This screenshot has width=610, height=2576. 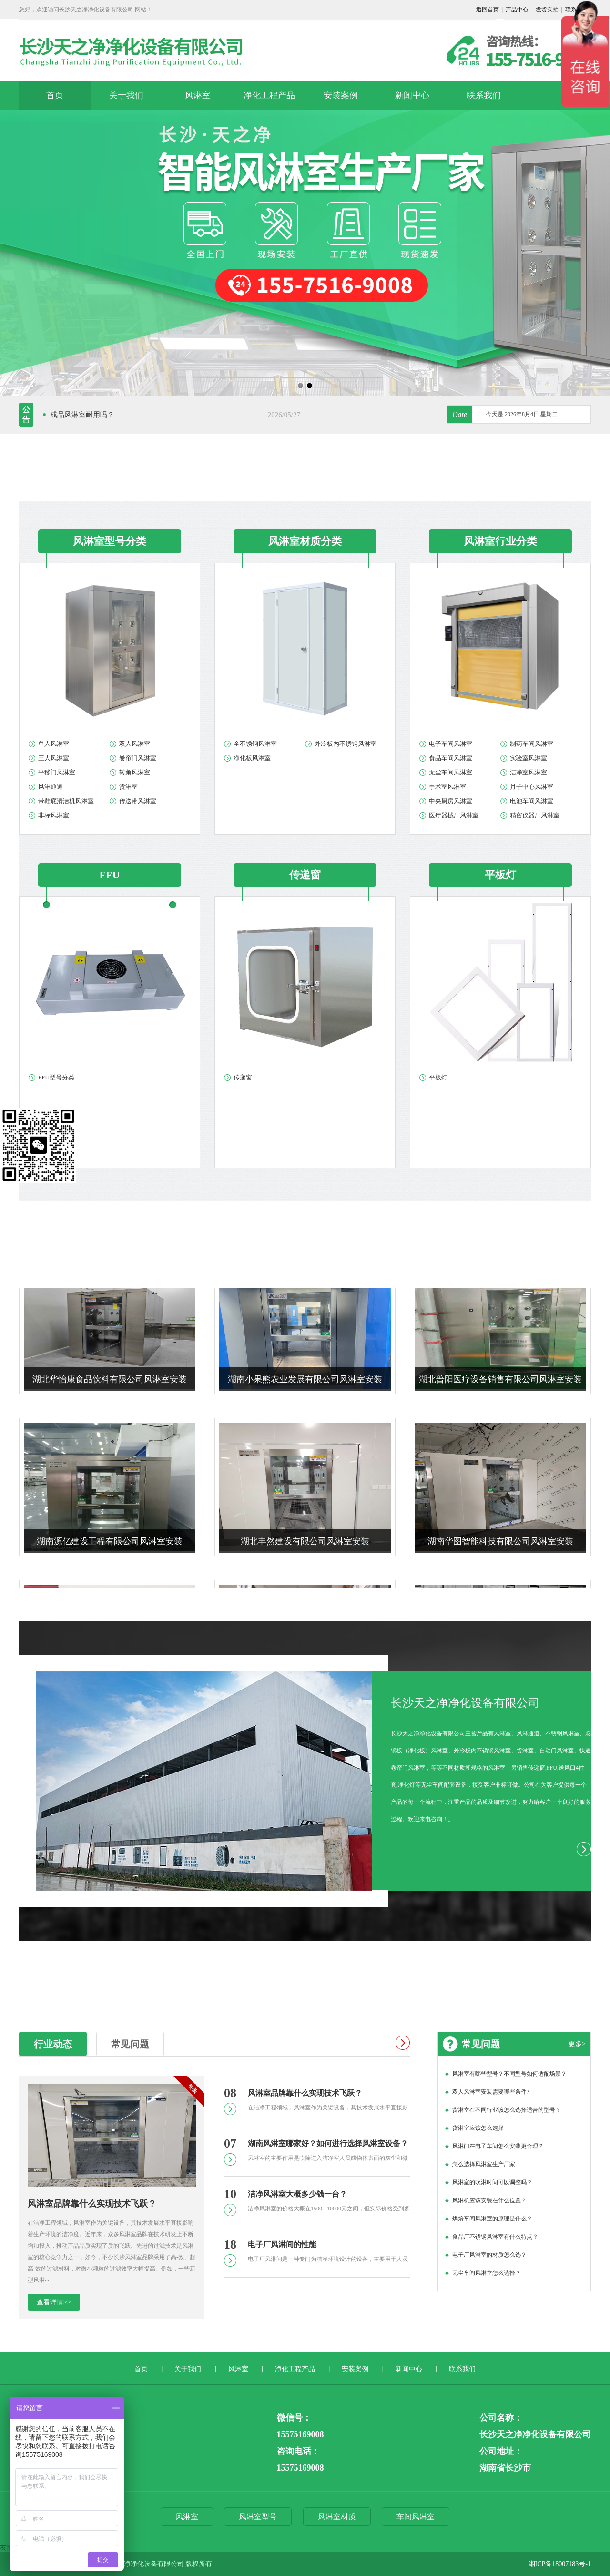 I want to click on 首页, so click(x=54, y=95).